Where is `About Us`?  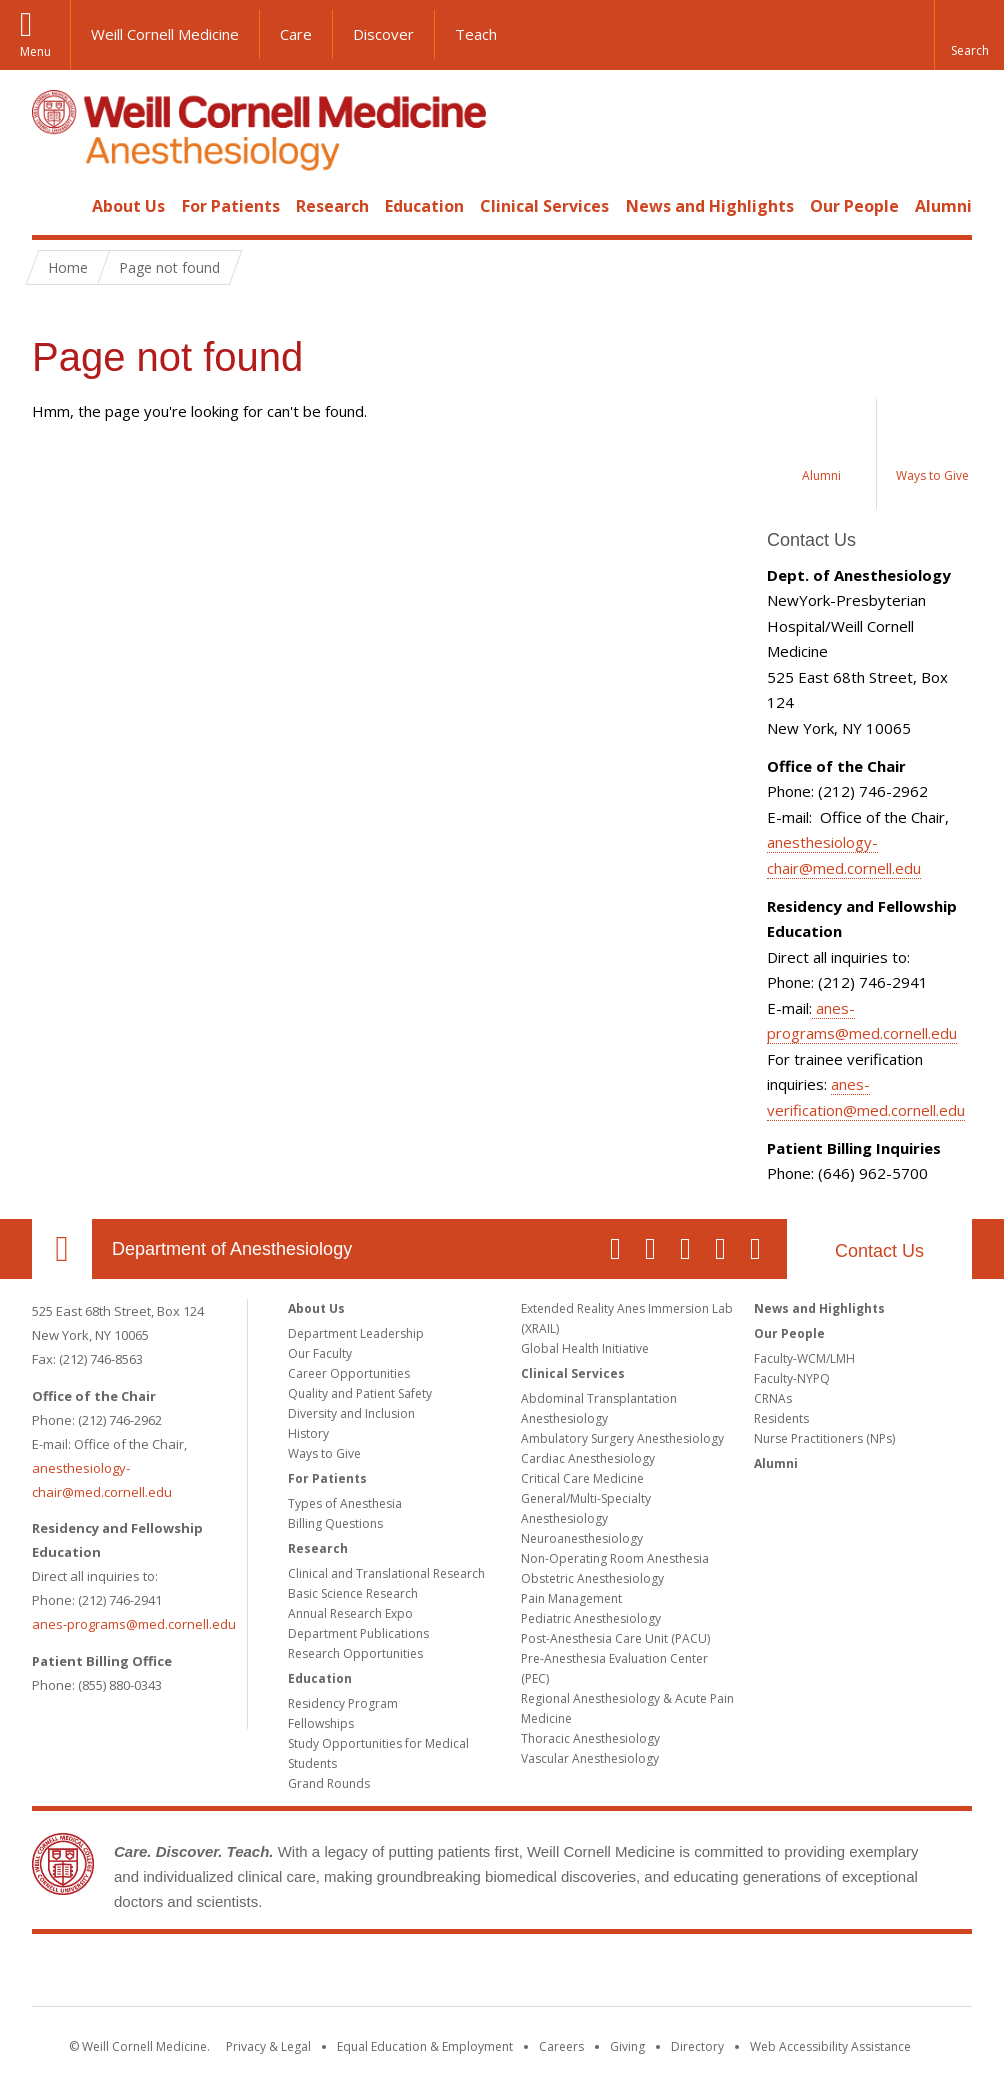 About Us is located at coordinates (128, 206).